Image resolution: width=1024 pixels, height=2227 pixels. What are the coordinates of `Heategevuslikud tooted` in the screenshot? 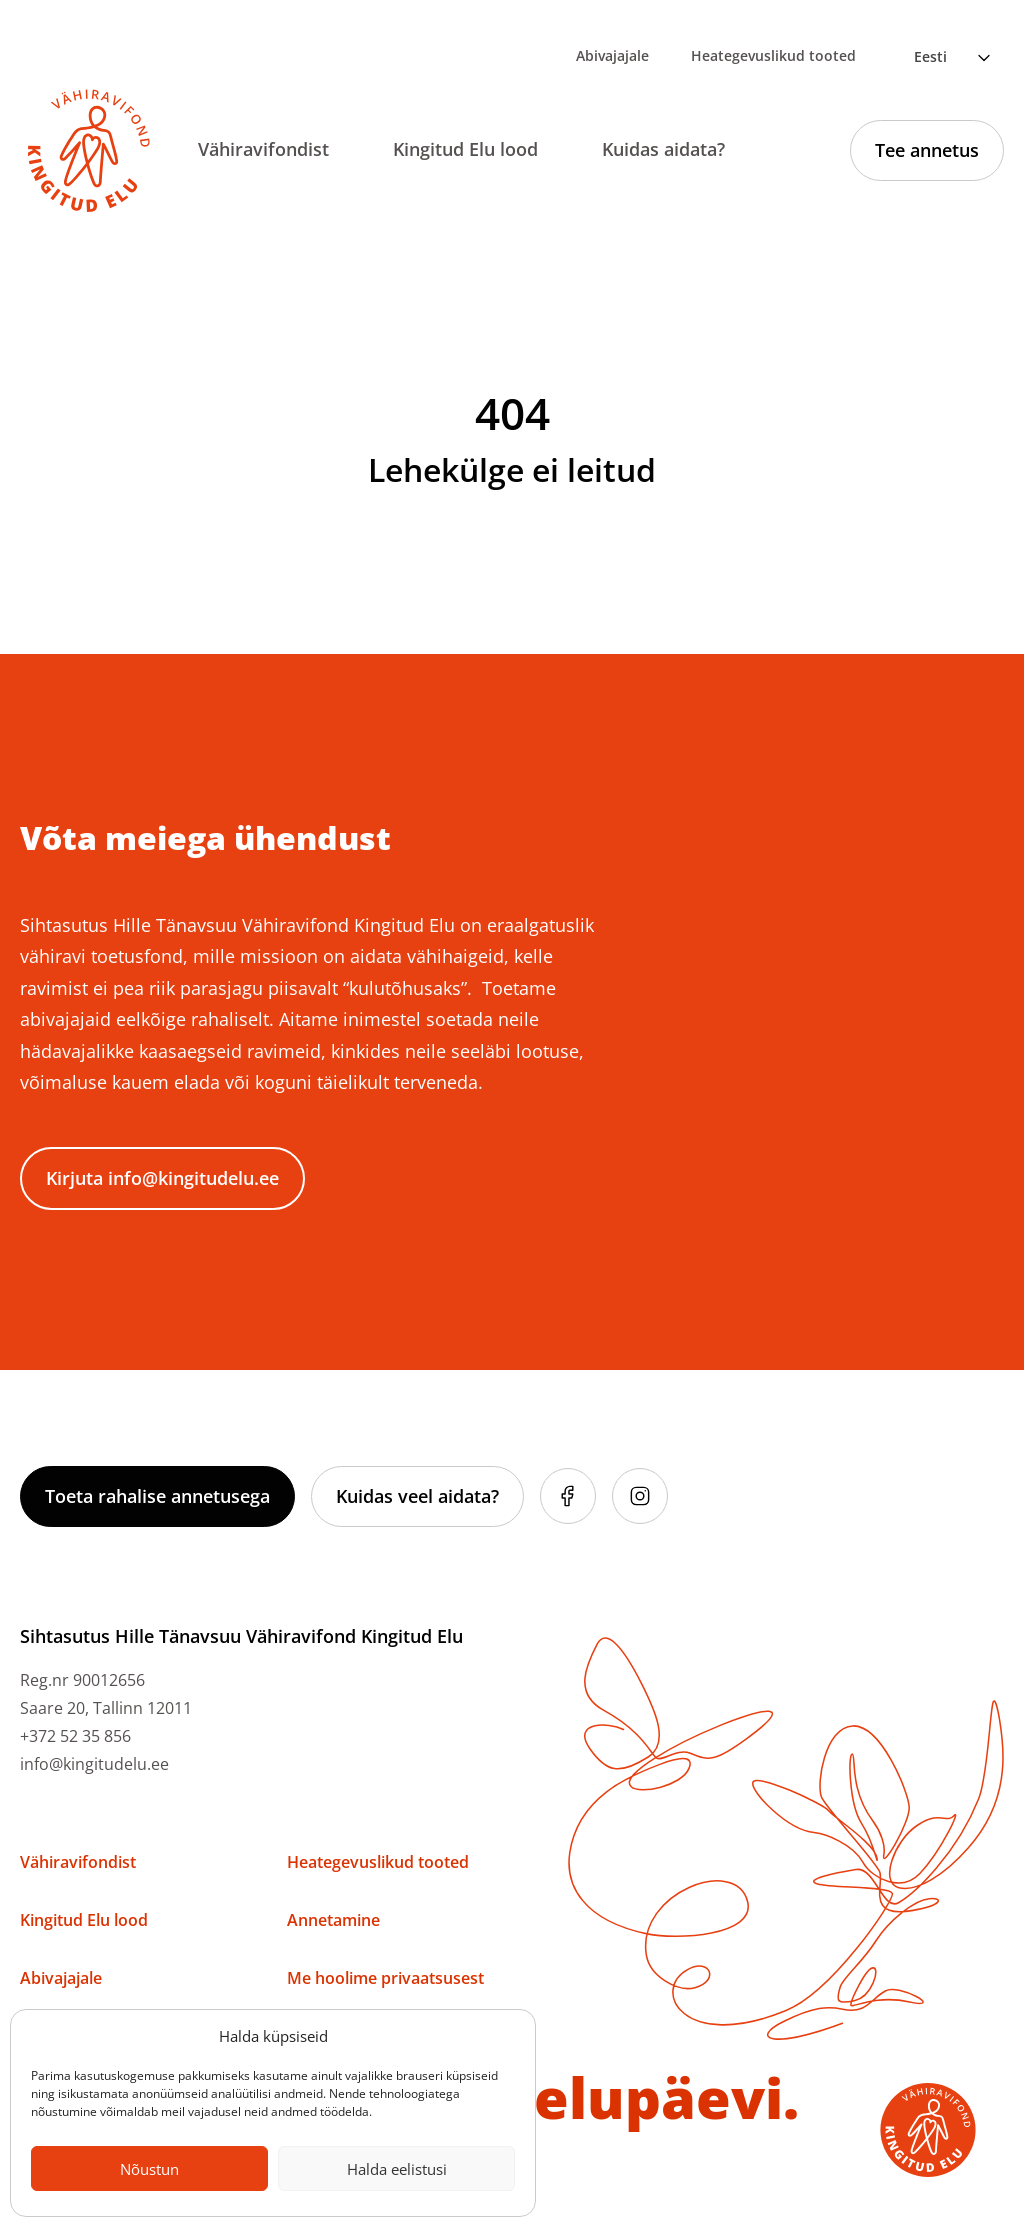 It's located at (773, 55).